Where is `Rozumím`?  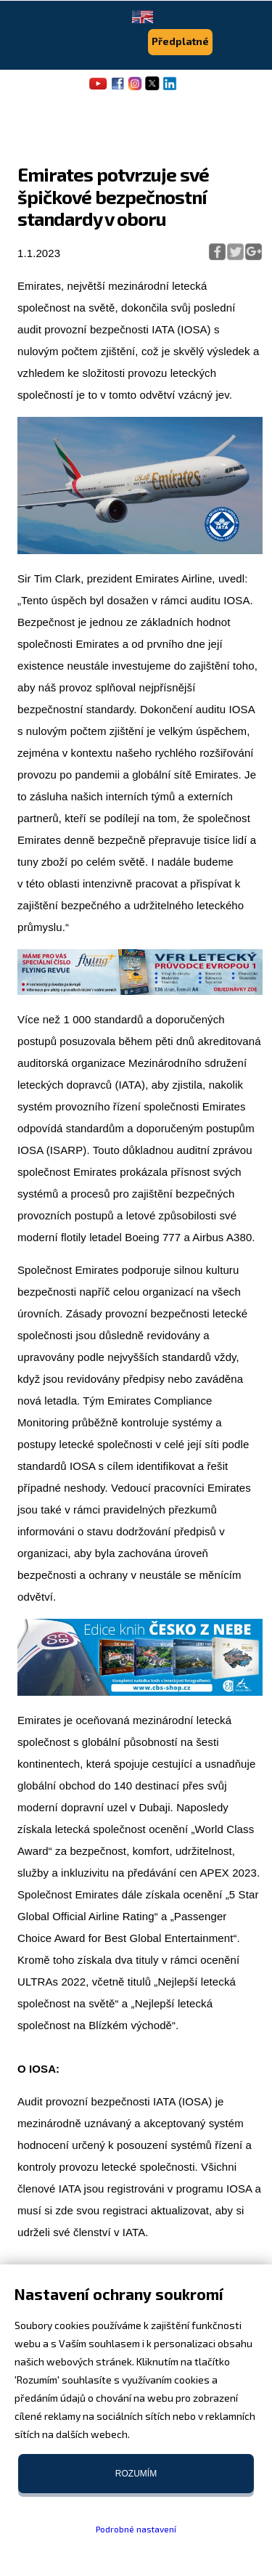 Rozumím is located at coordinates (136, 2474).